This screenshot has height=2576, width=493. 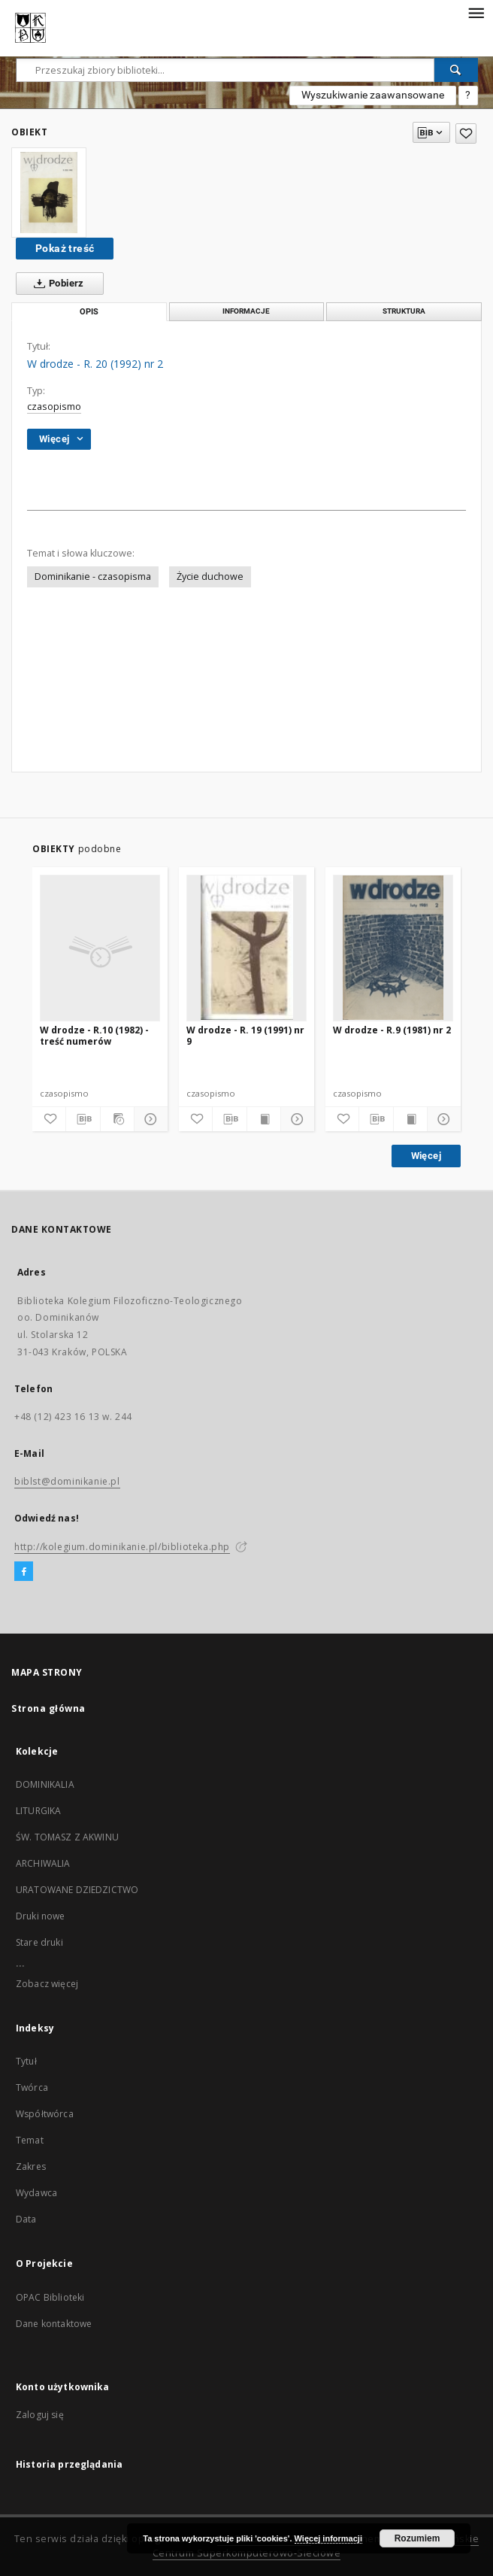 I want to click on [Pobierz opis bibliograficzny], so click(x=82, y=1119).